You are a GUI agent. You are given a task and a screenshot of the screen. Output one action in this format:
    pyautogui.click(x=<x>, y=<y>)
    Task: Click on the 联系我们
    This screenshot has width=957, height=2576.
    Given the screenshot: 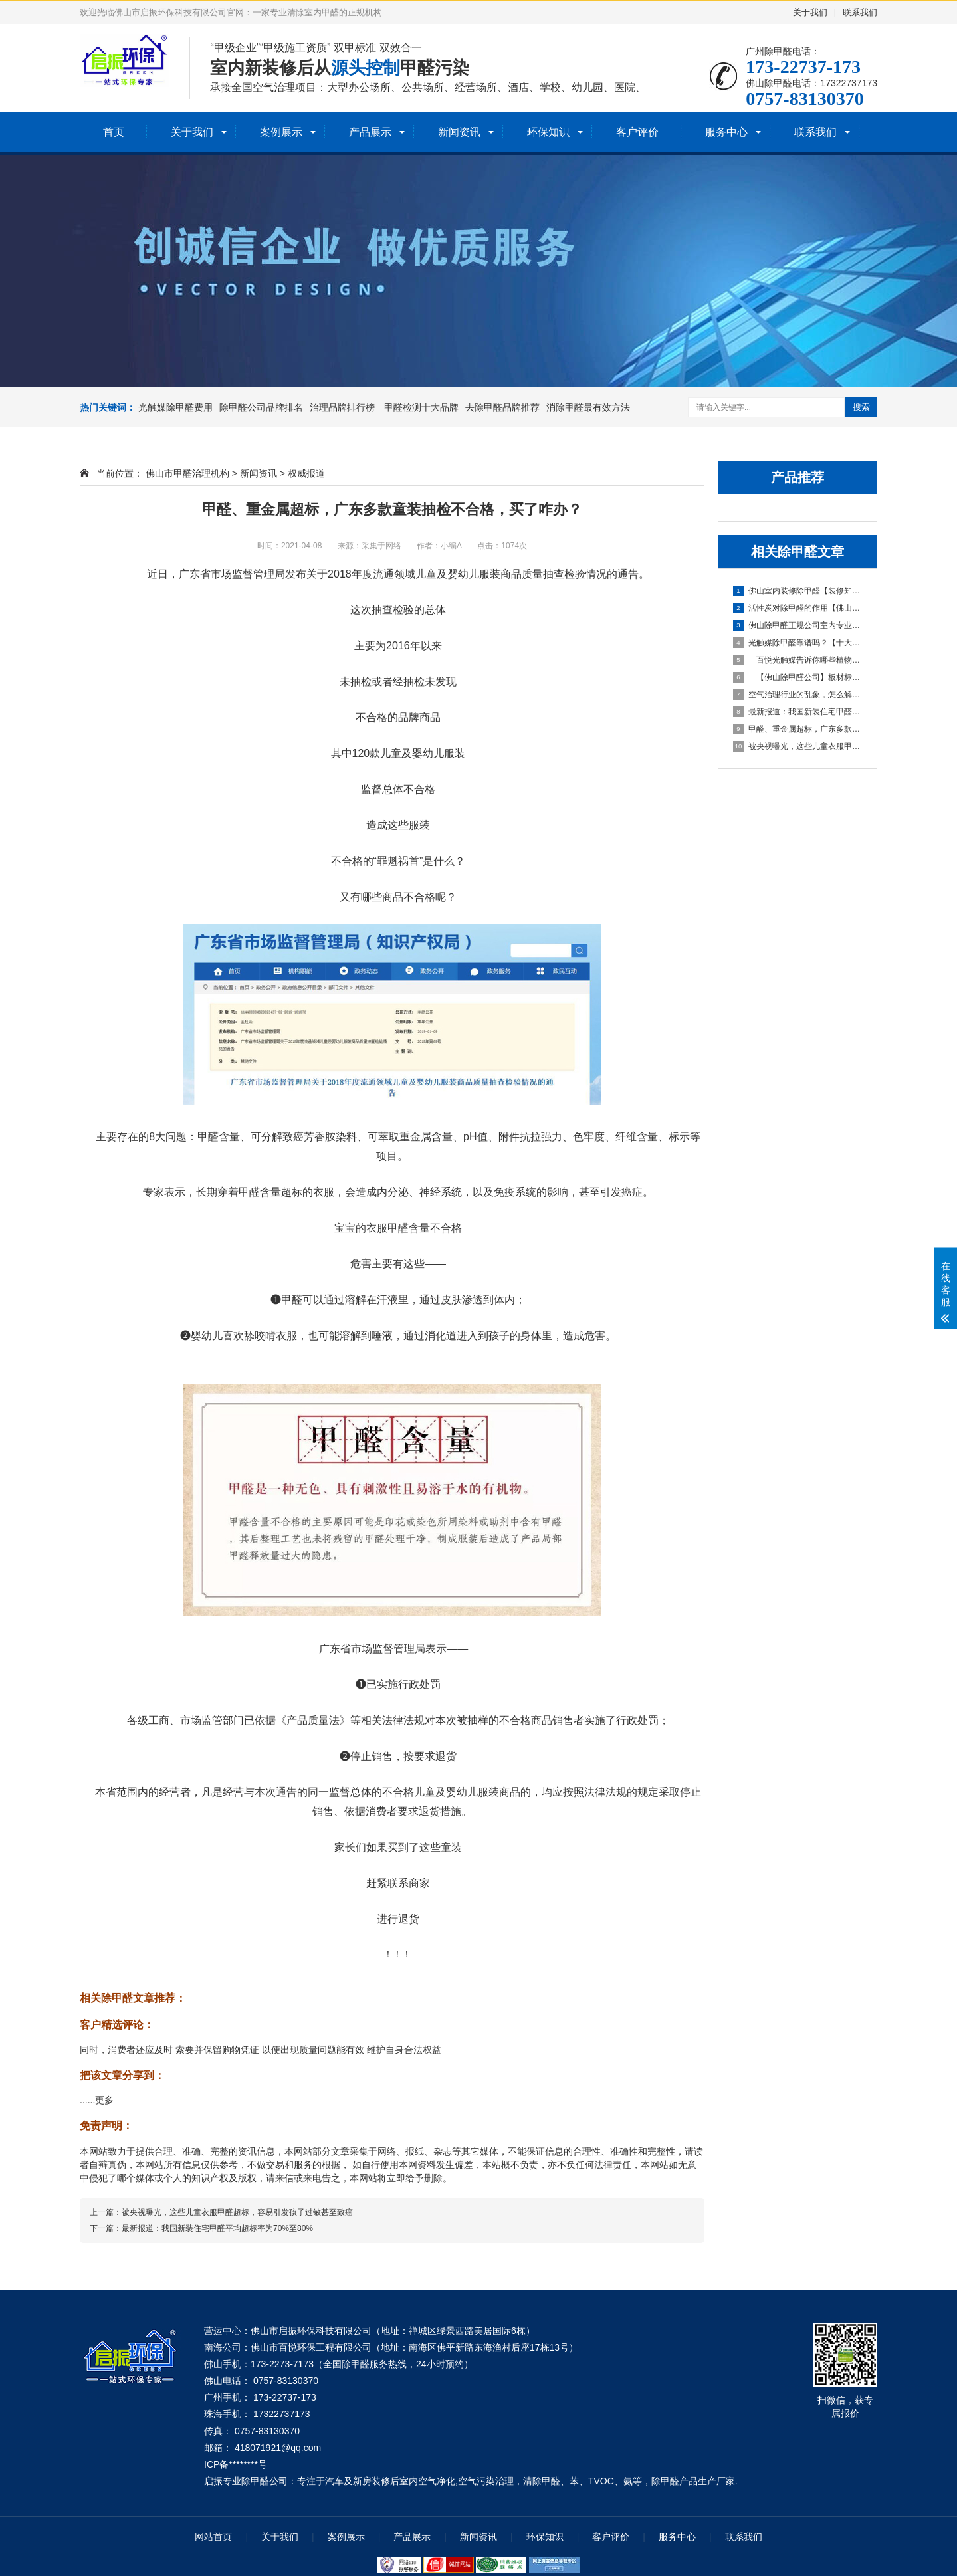 What is the action you would take?
    pyautogui.click(x=860, y=12)
    